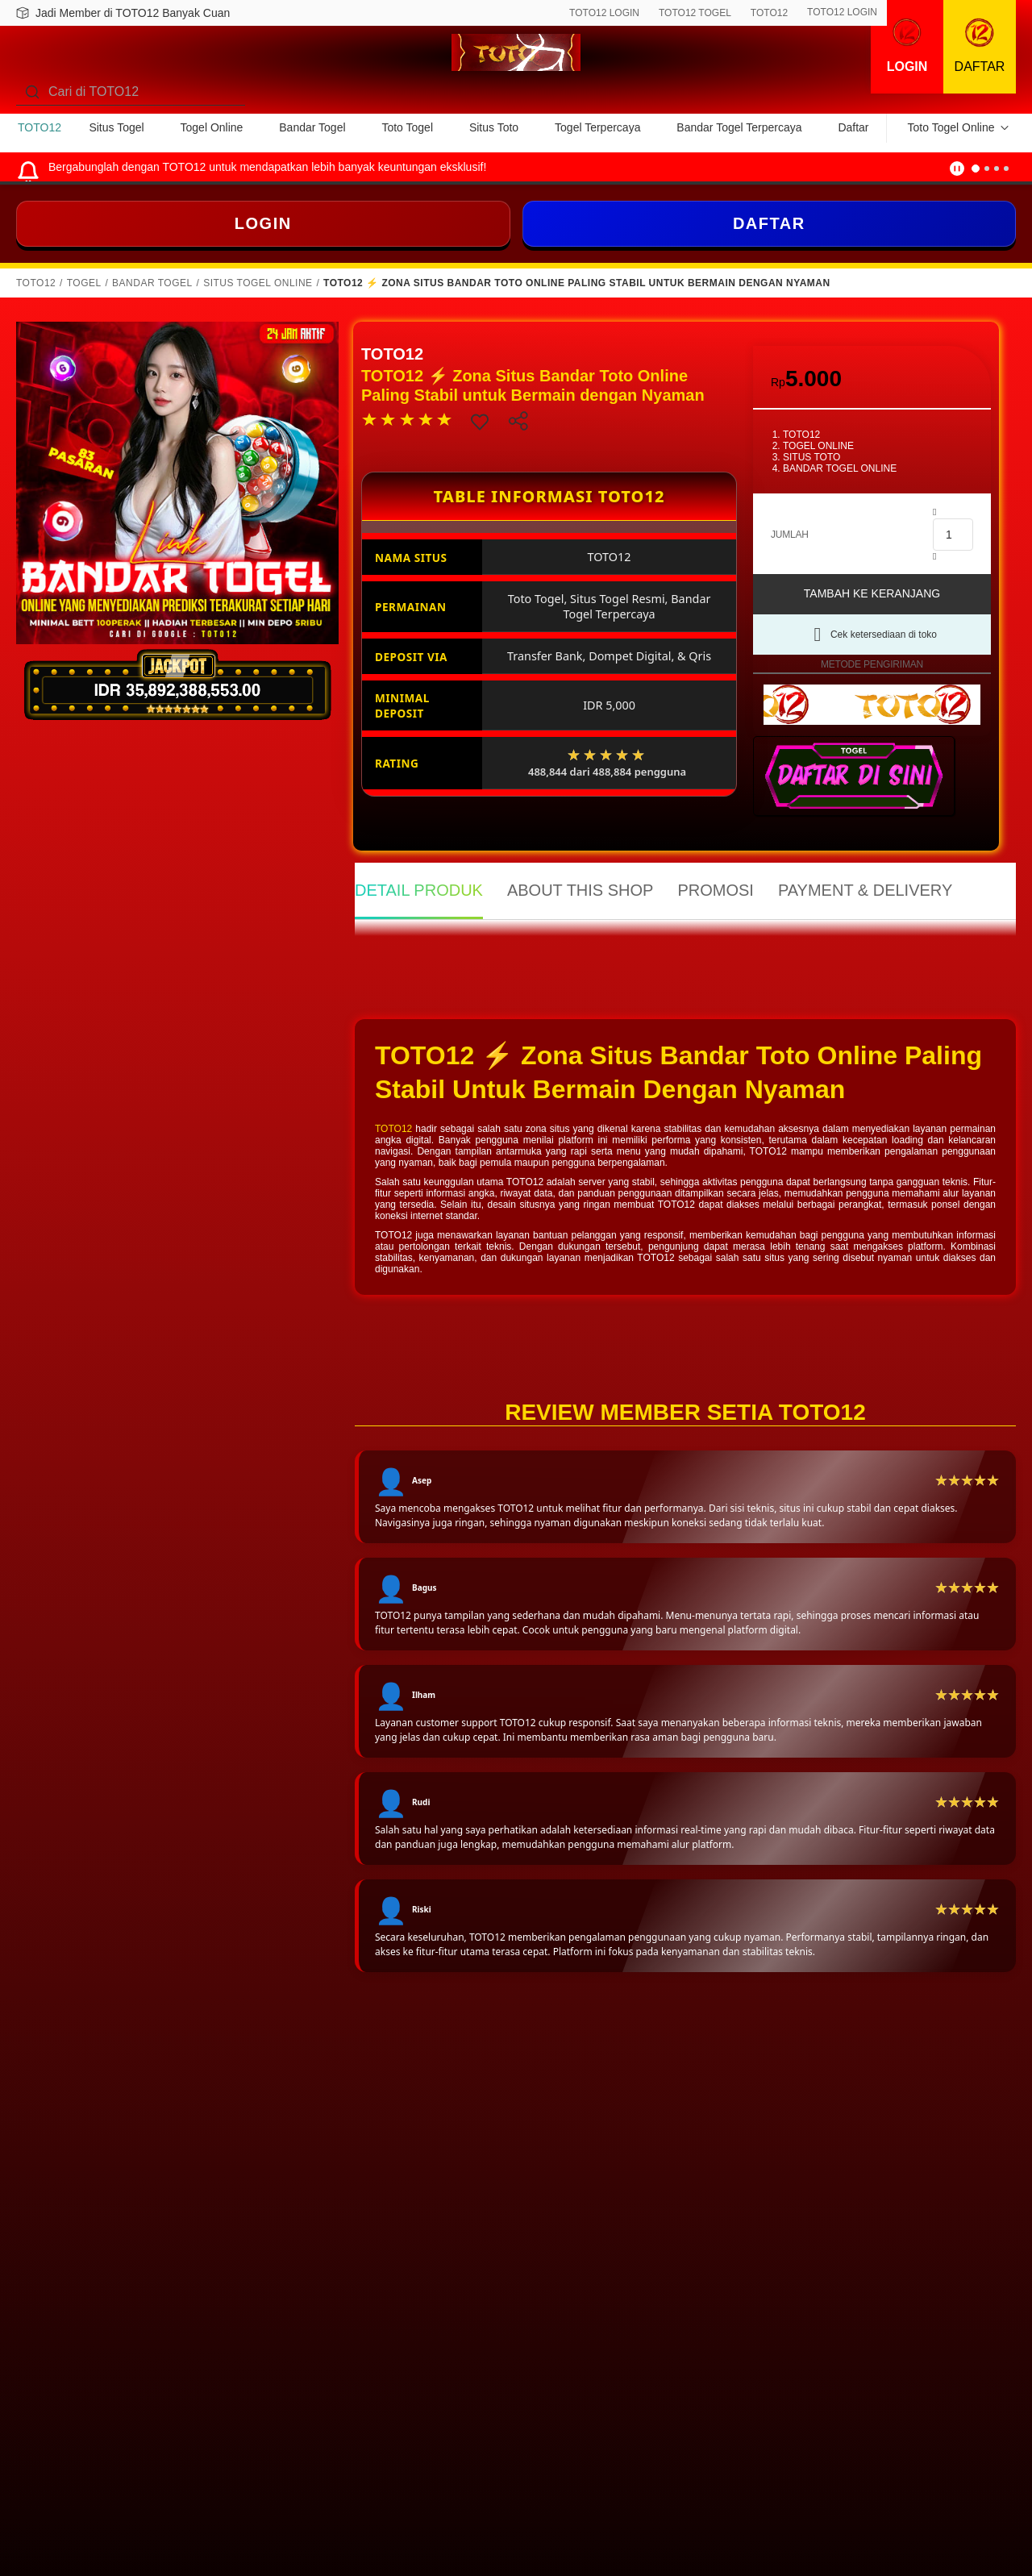 Image resolution: width=1032 pixels, height=2576 pixels. I want to click on Daftar, so click(853, 127).